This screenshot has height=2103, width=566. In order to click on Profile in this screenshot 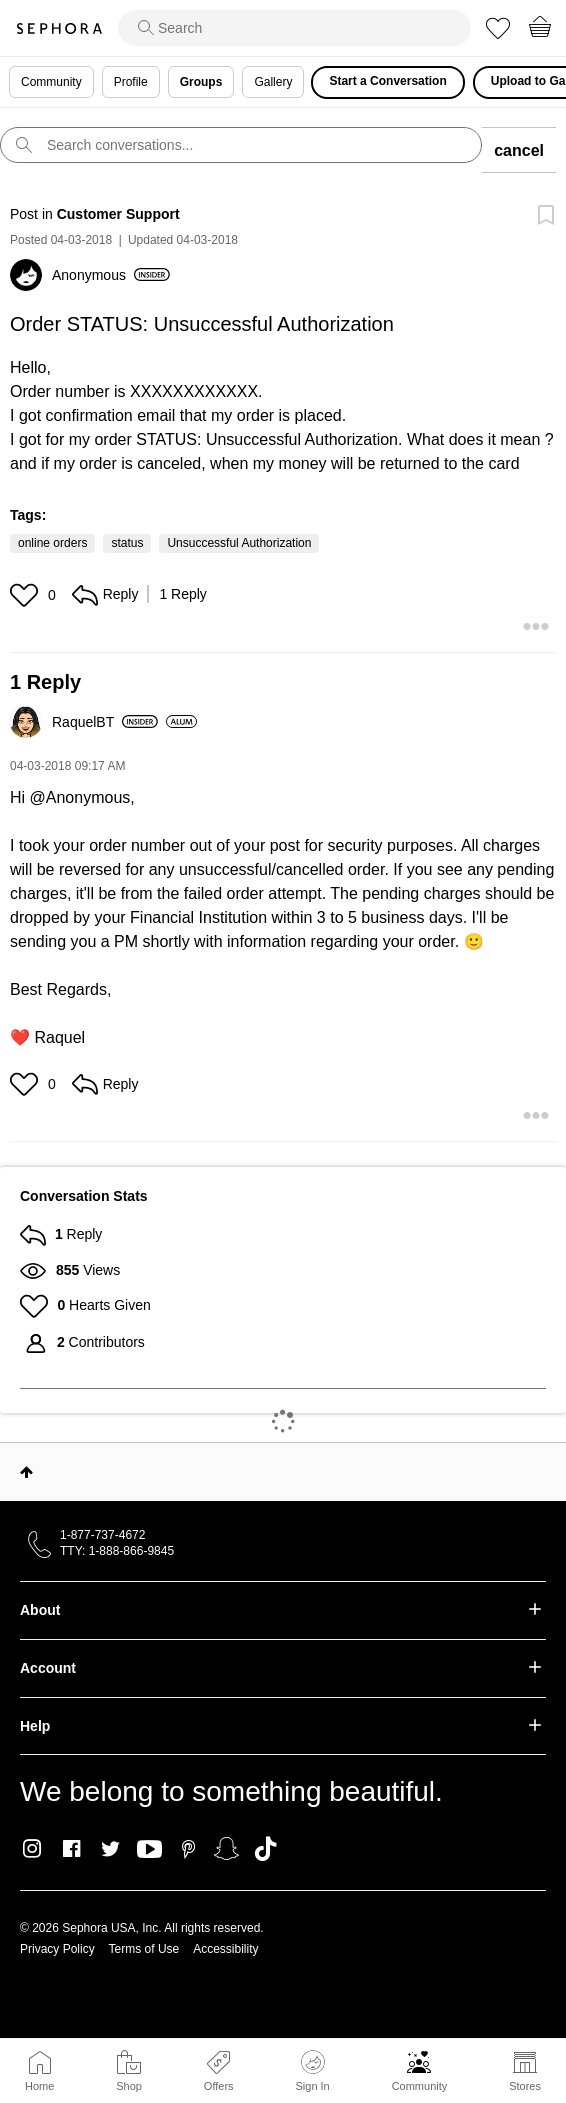, I will do `click(131, 82)`.